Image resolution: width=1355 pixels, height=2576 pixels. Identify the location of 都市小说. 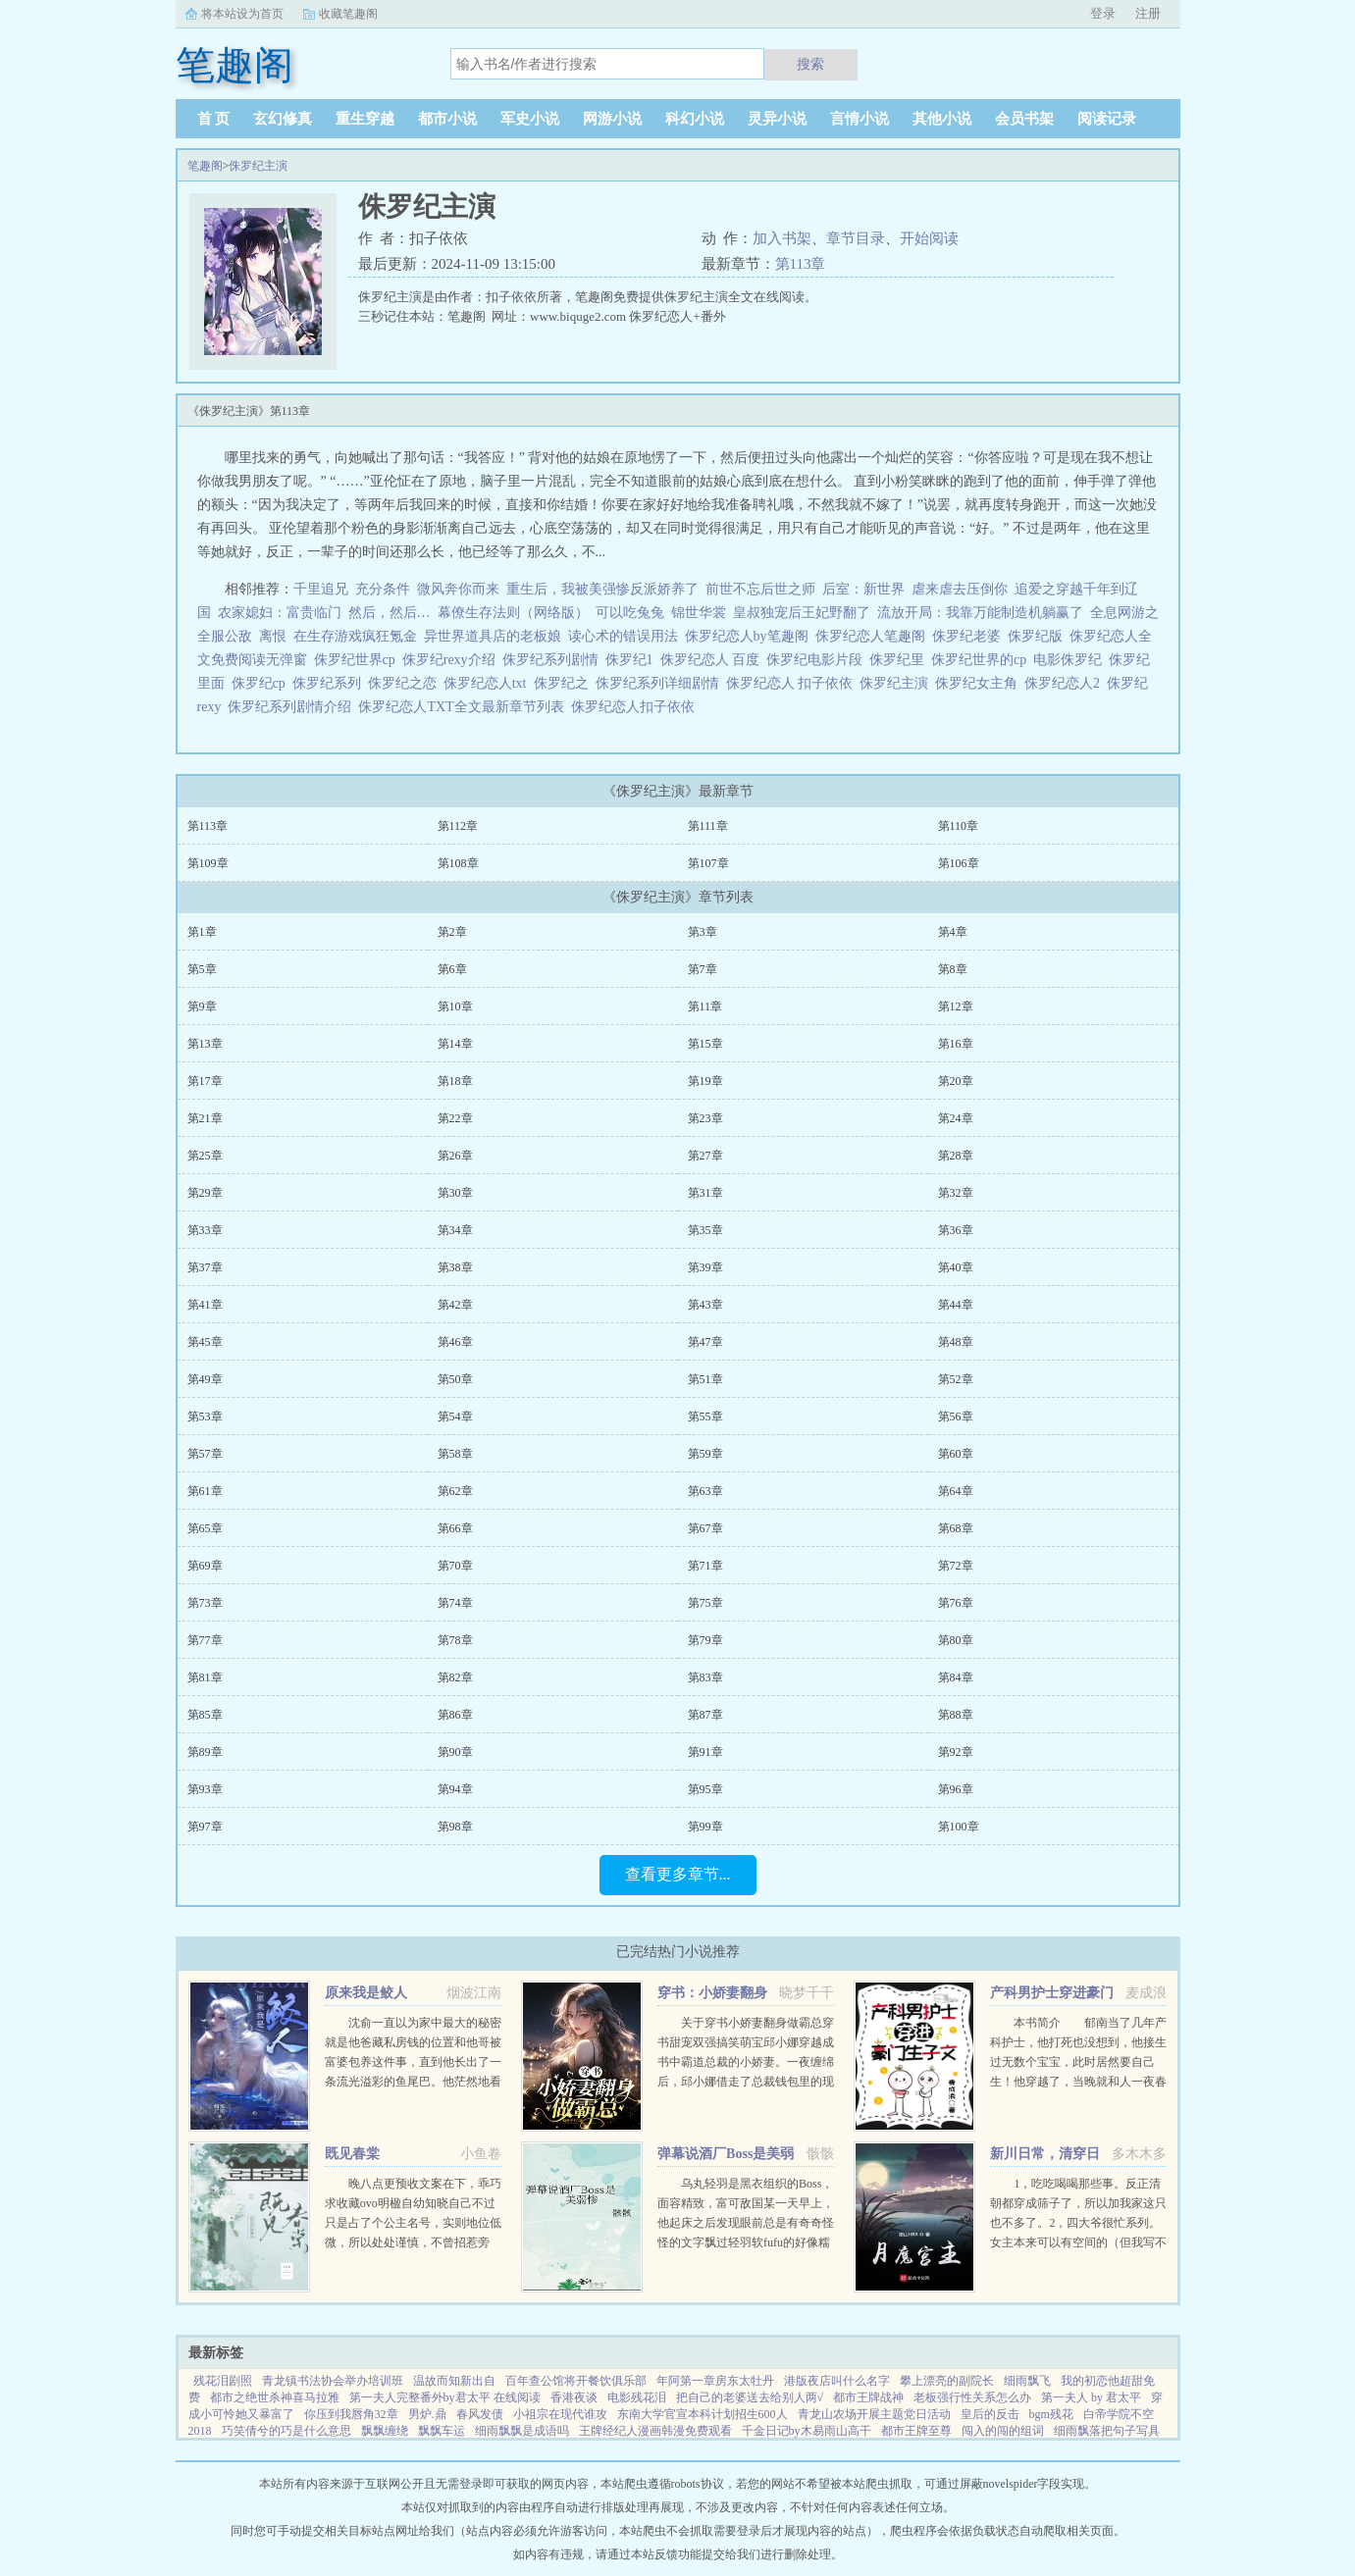
(447, 119).